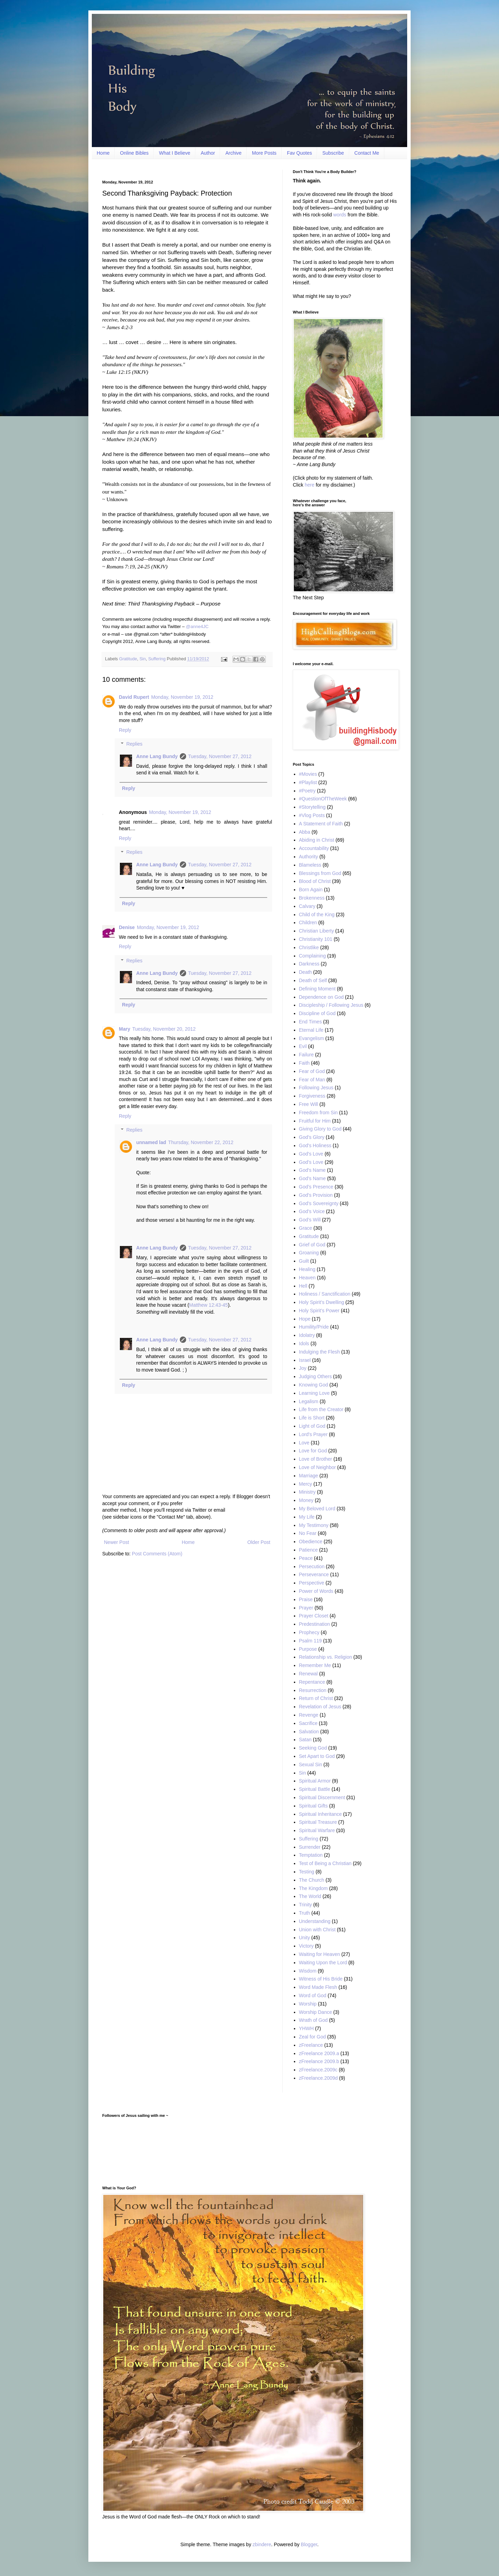 The height and width of the screenshot is (2576, 499). I want to click on Spiritual Inheritance, so click(320, 1814).